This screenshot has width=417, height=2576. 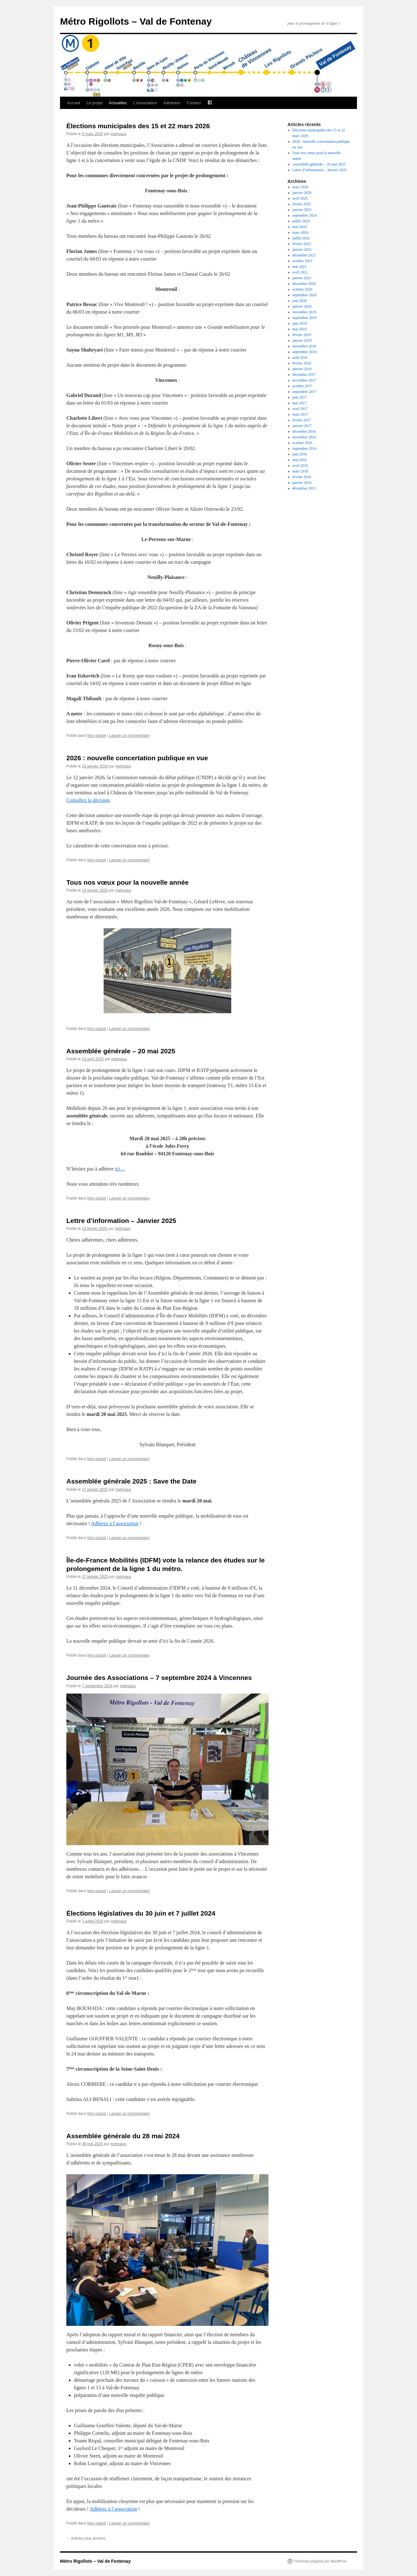 What do you see at coordinates (301, 238) in the screenshot?
I see `juillet 2022` at bounding box center [301, 238].